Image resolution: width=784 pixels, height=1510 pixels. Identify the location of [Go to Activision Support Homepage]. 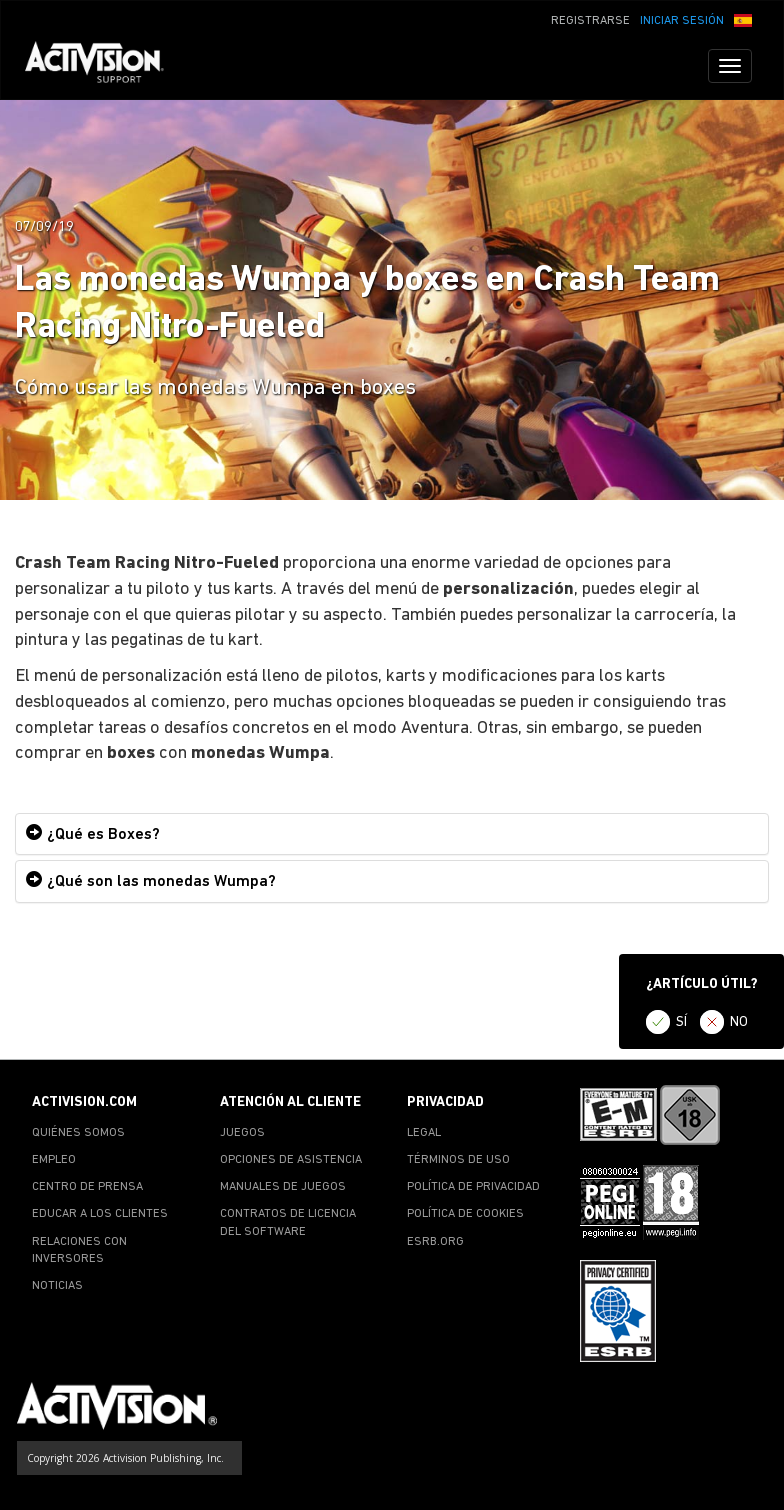
(104, 66).